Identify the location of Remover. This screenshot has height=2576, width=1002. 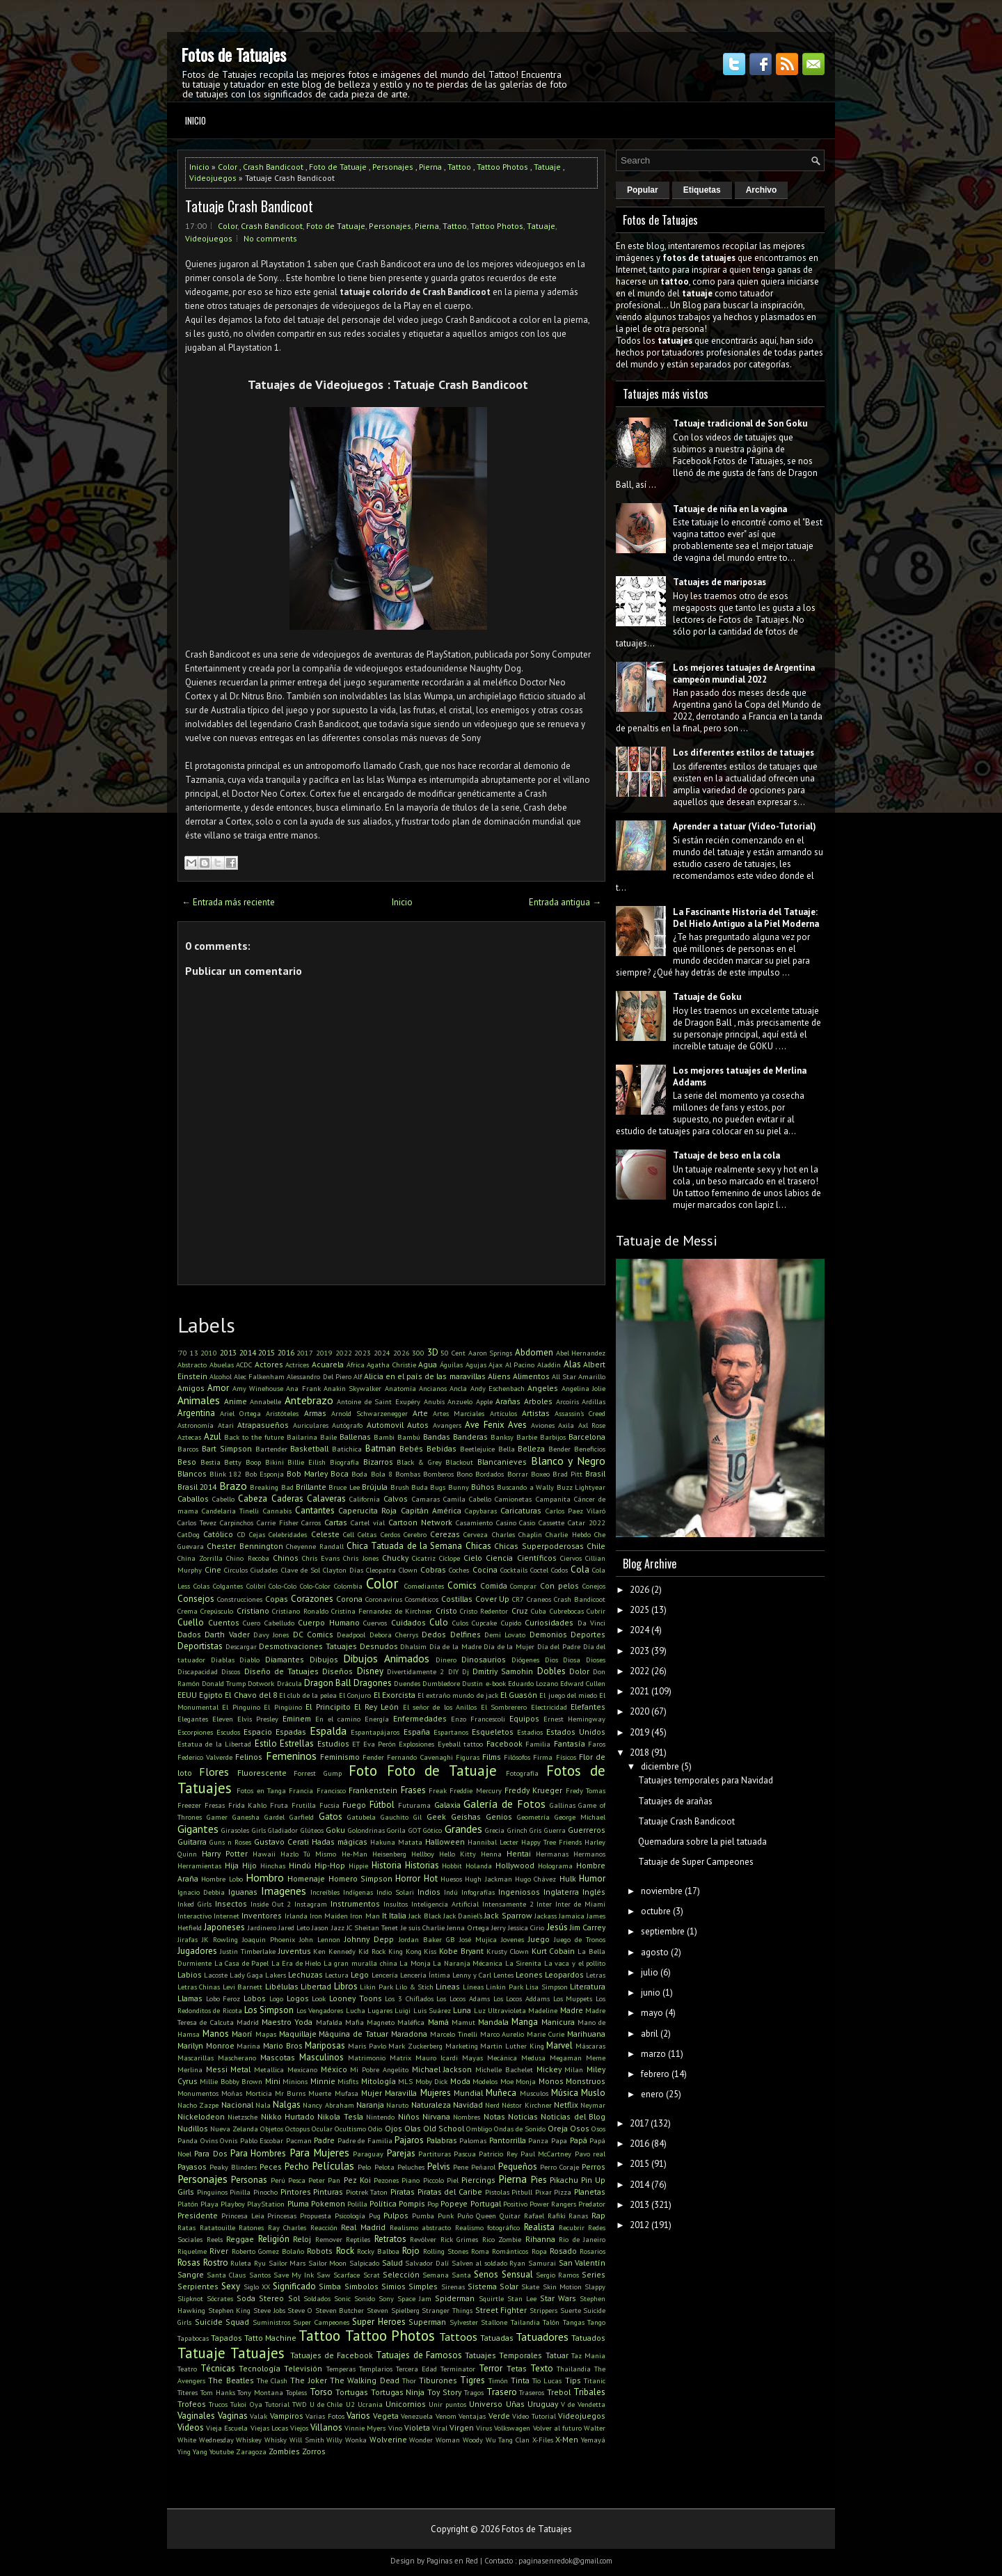
(328, 2239).